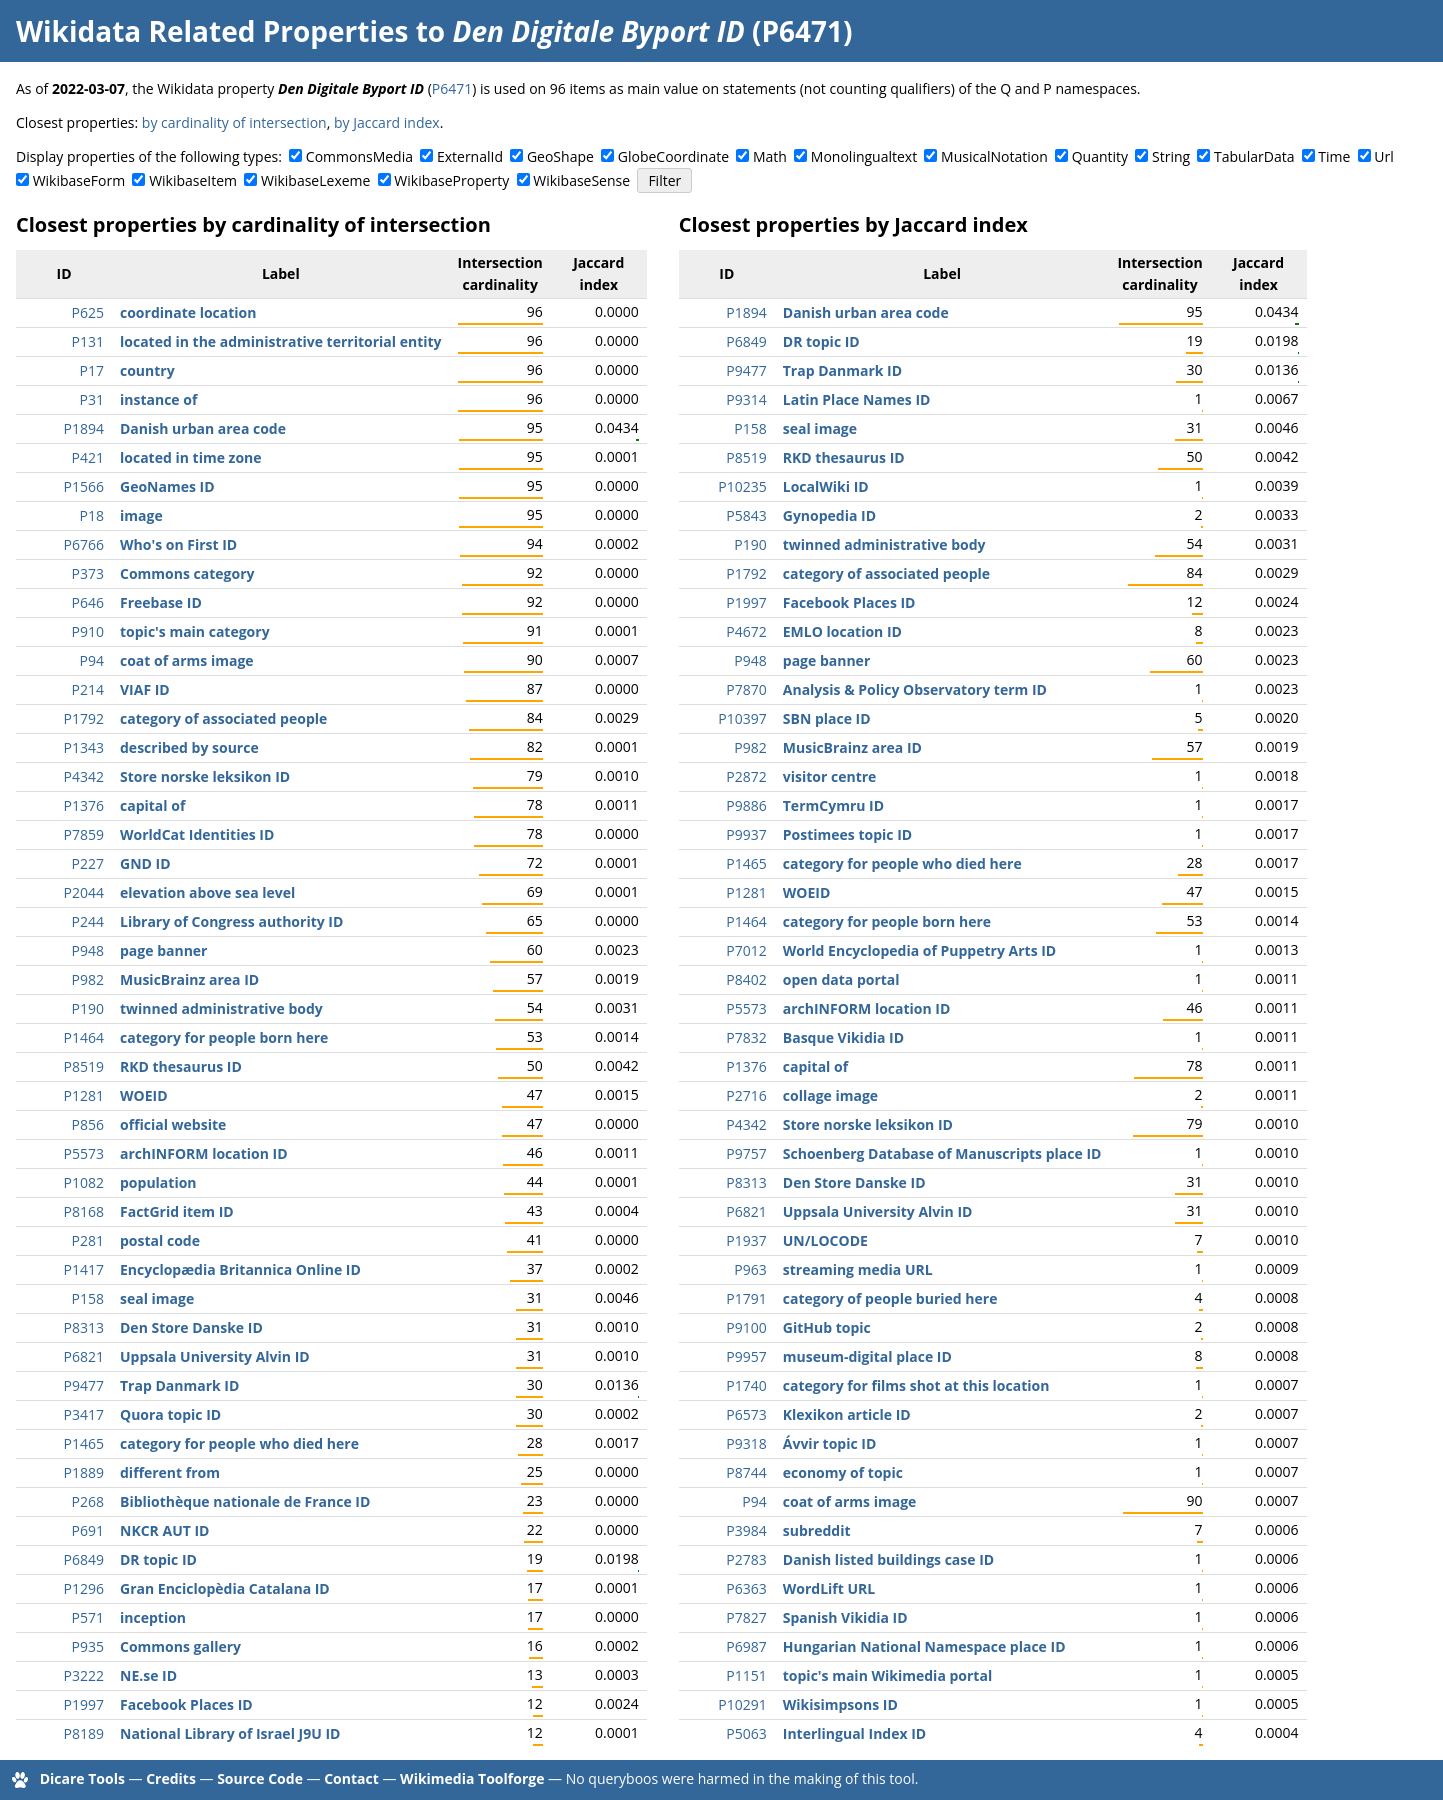 The width and height of the screenshot is (1443, 1800). What do you see at coordinates (88, 921) in the screenshot?
I see `P244` at bounding box center [88, 921].